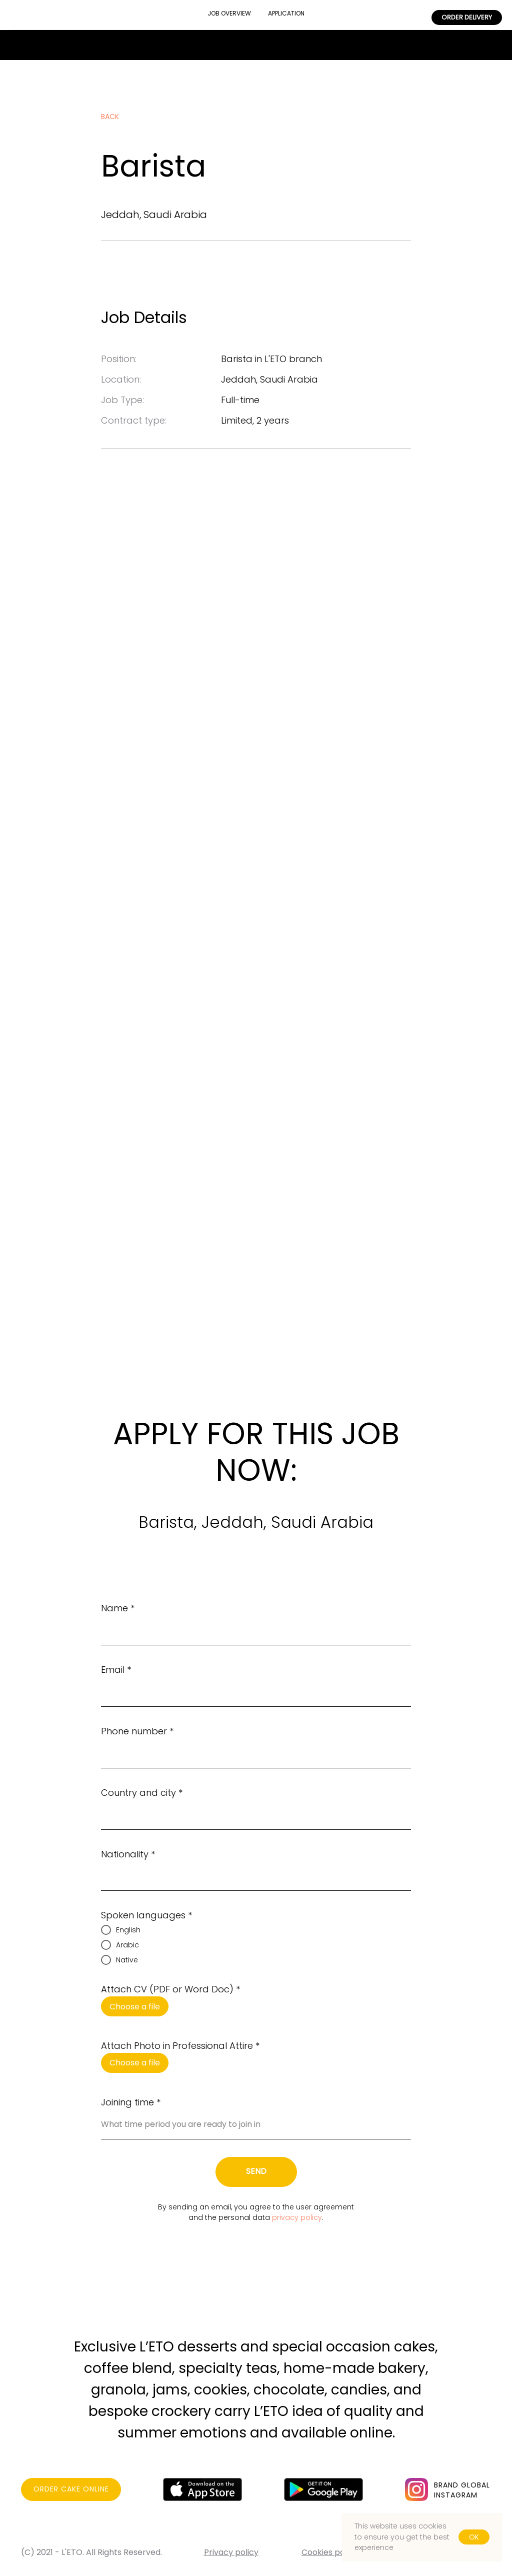  What do you see at coordinates (297, 2217) in the screenshot?
I see `privacy policy` at bounding box center [297, 2217].